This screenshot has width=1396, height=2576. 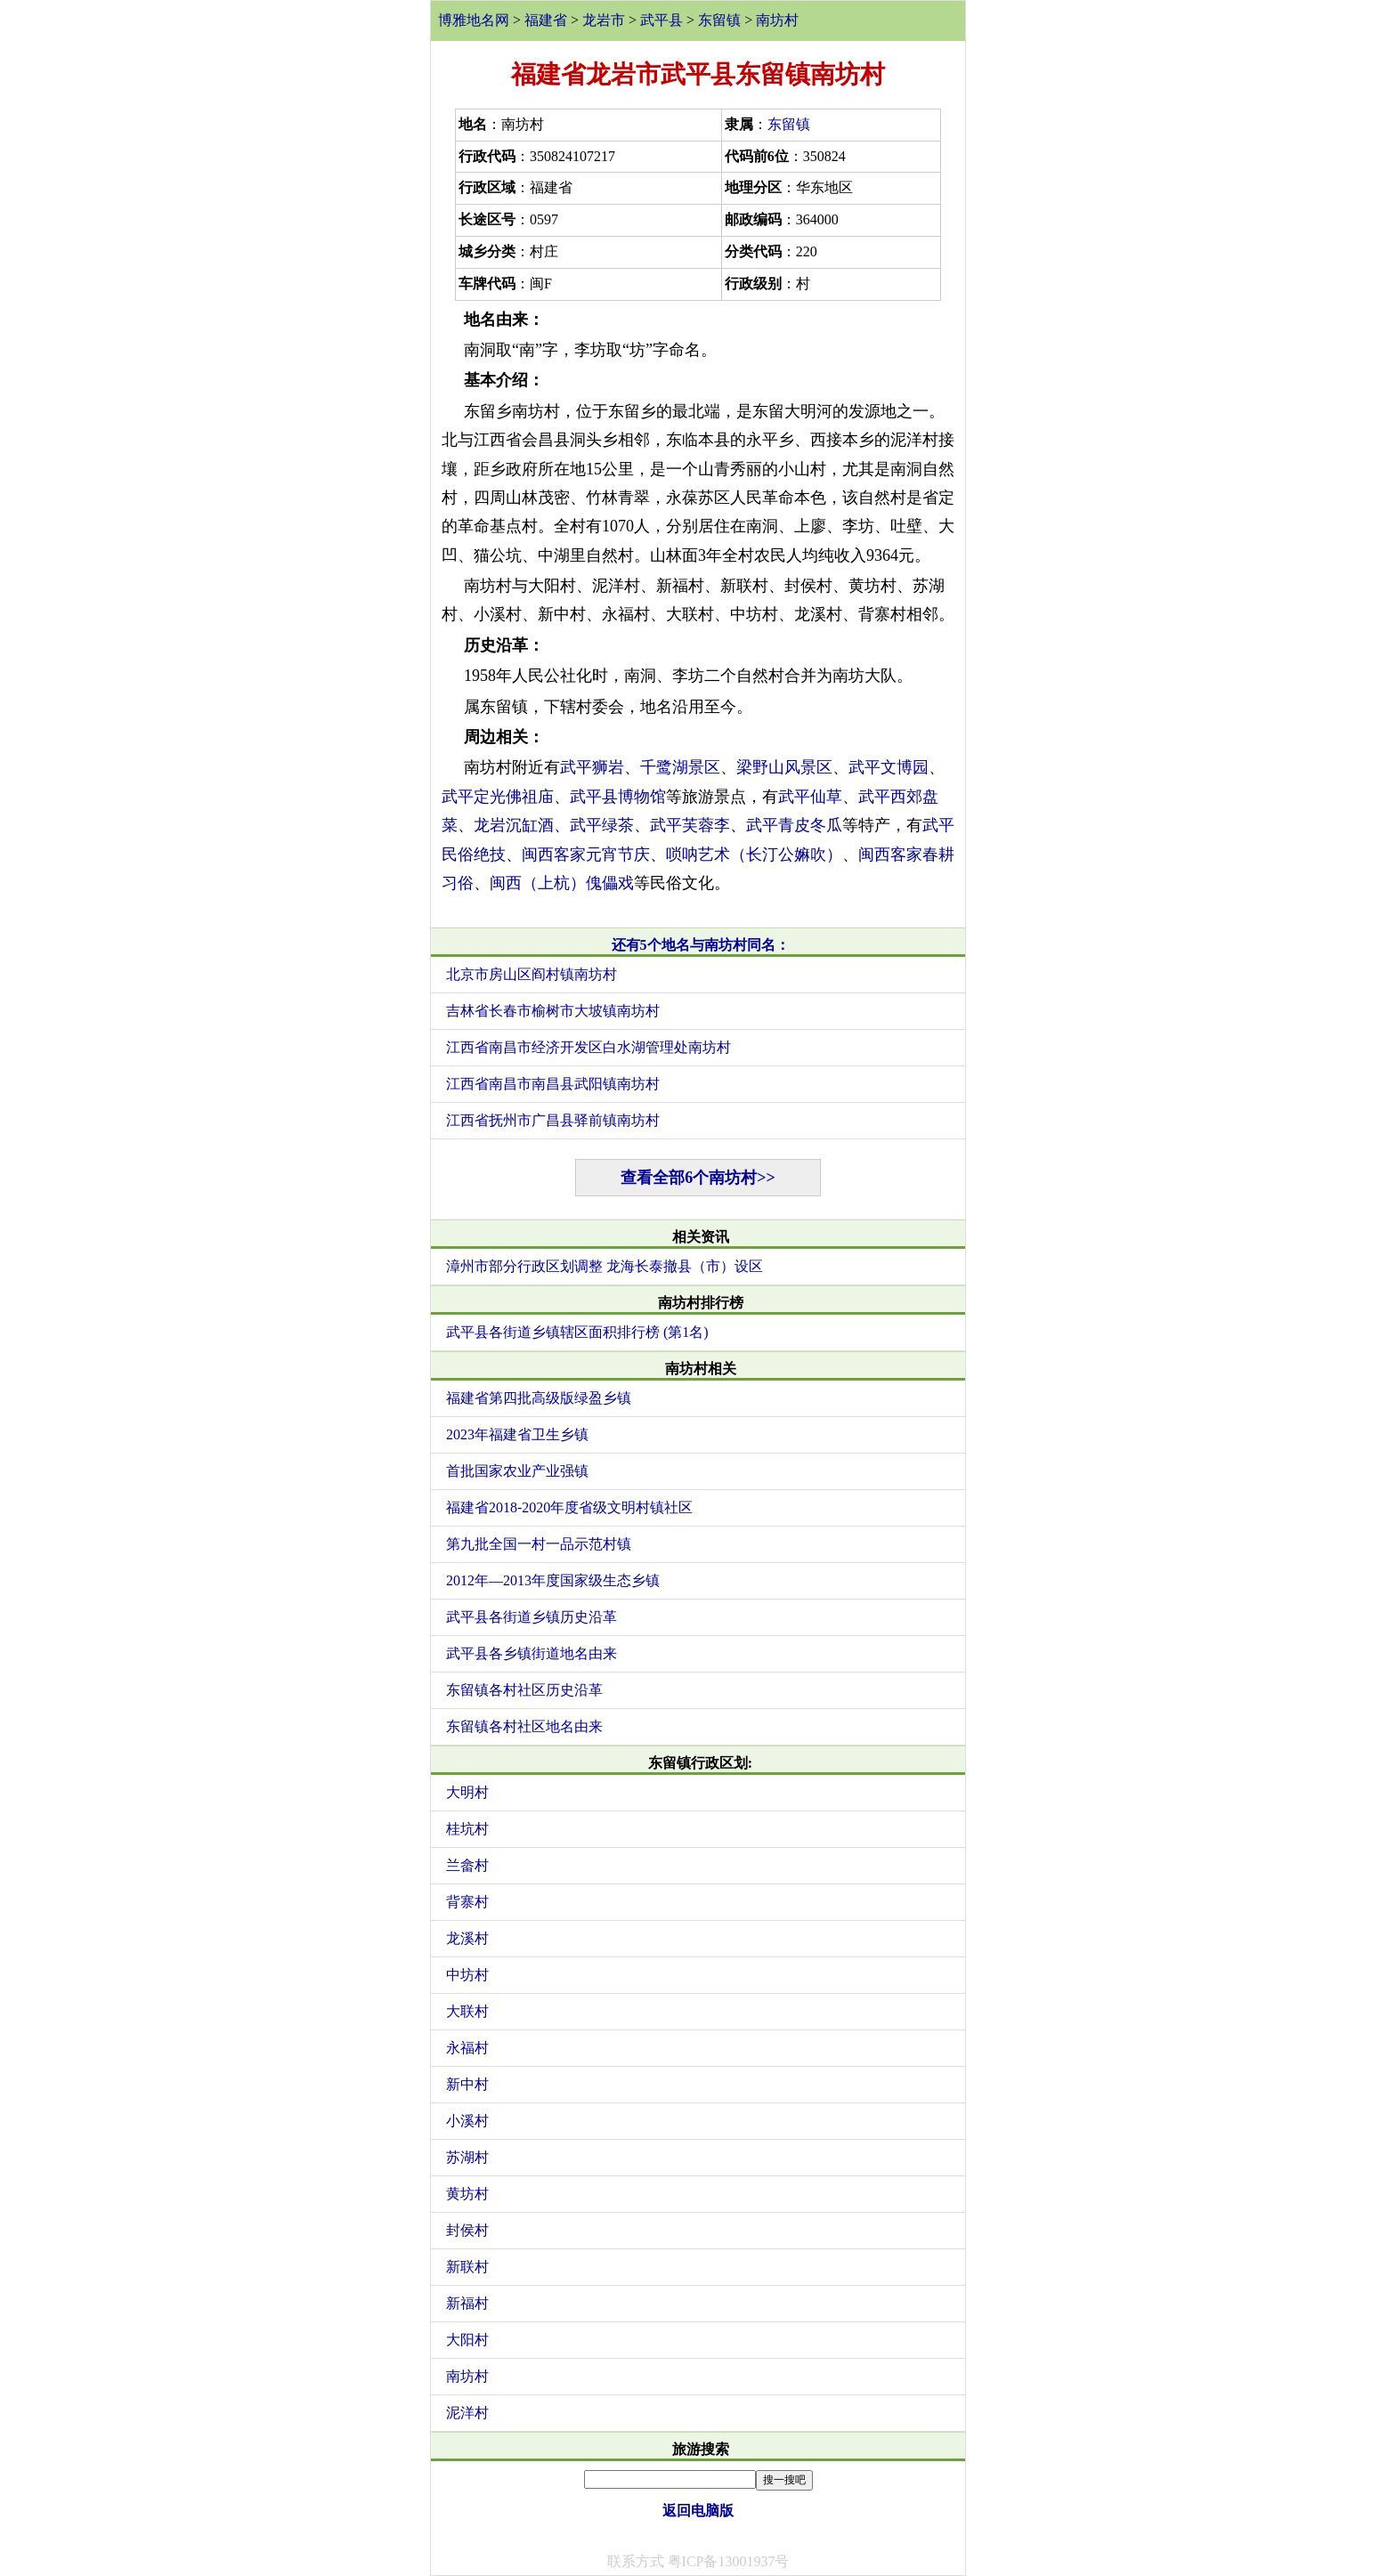 What do you see at coordinates (794, 825) in the screenshot?
I see `武平青皮冬瓜` at bounding box center [794, 825].